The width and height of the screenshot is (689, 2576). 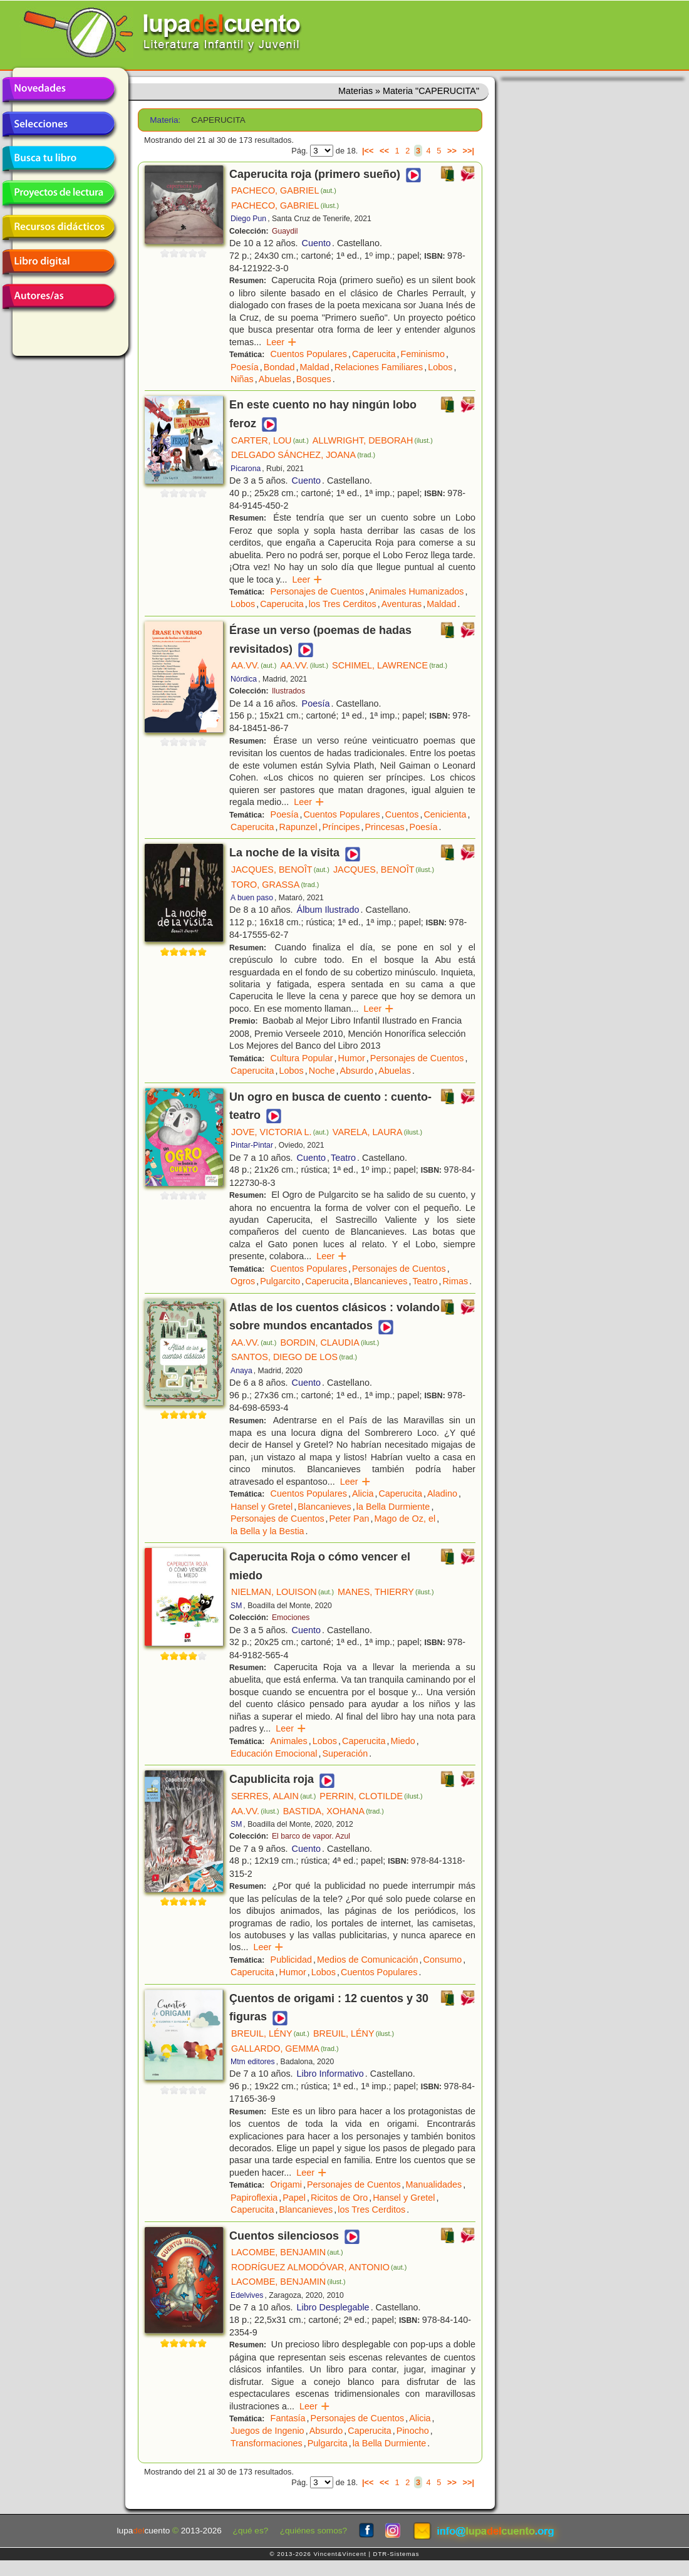 I want to click on PACHECO, GABRIEL, so click(x=283, y=190).